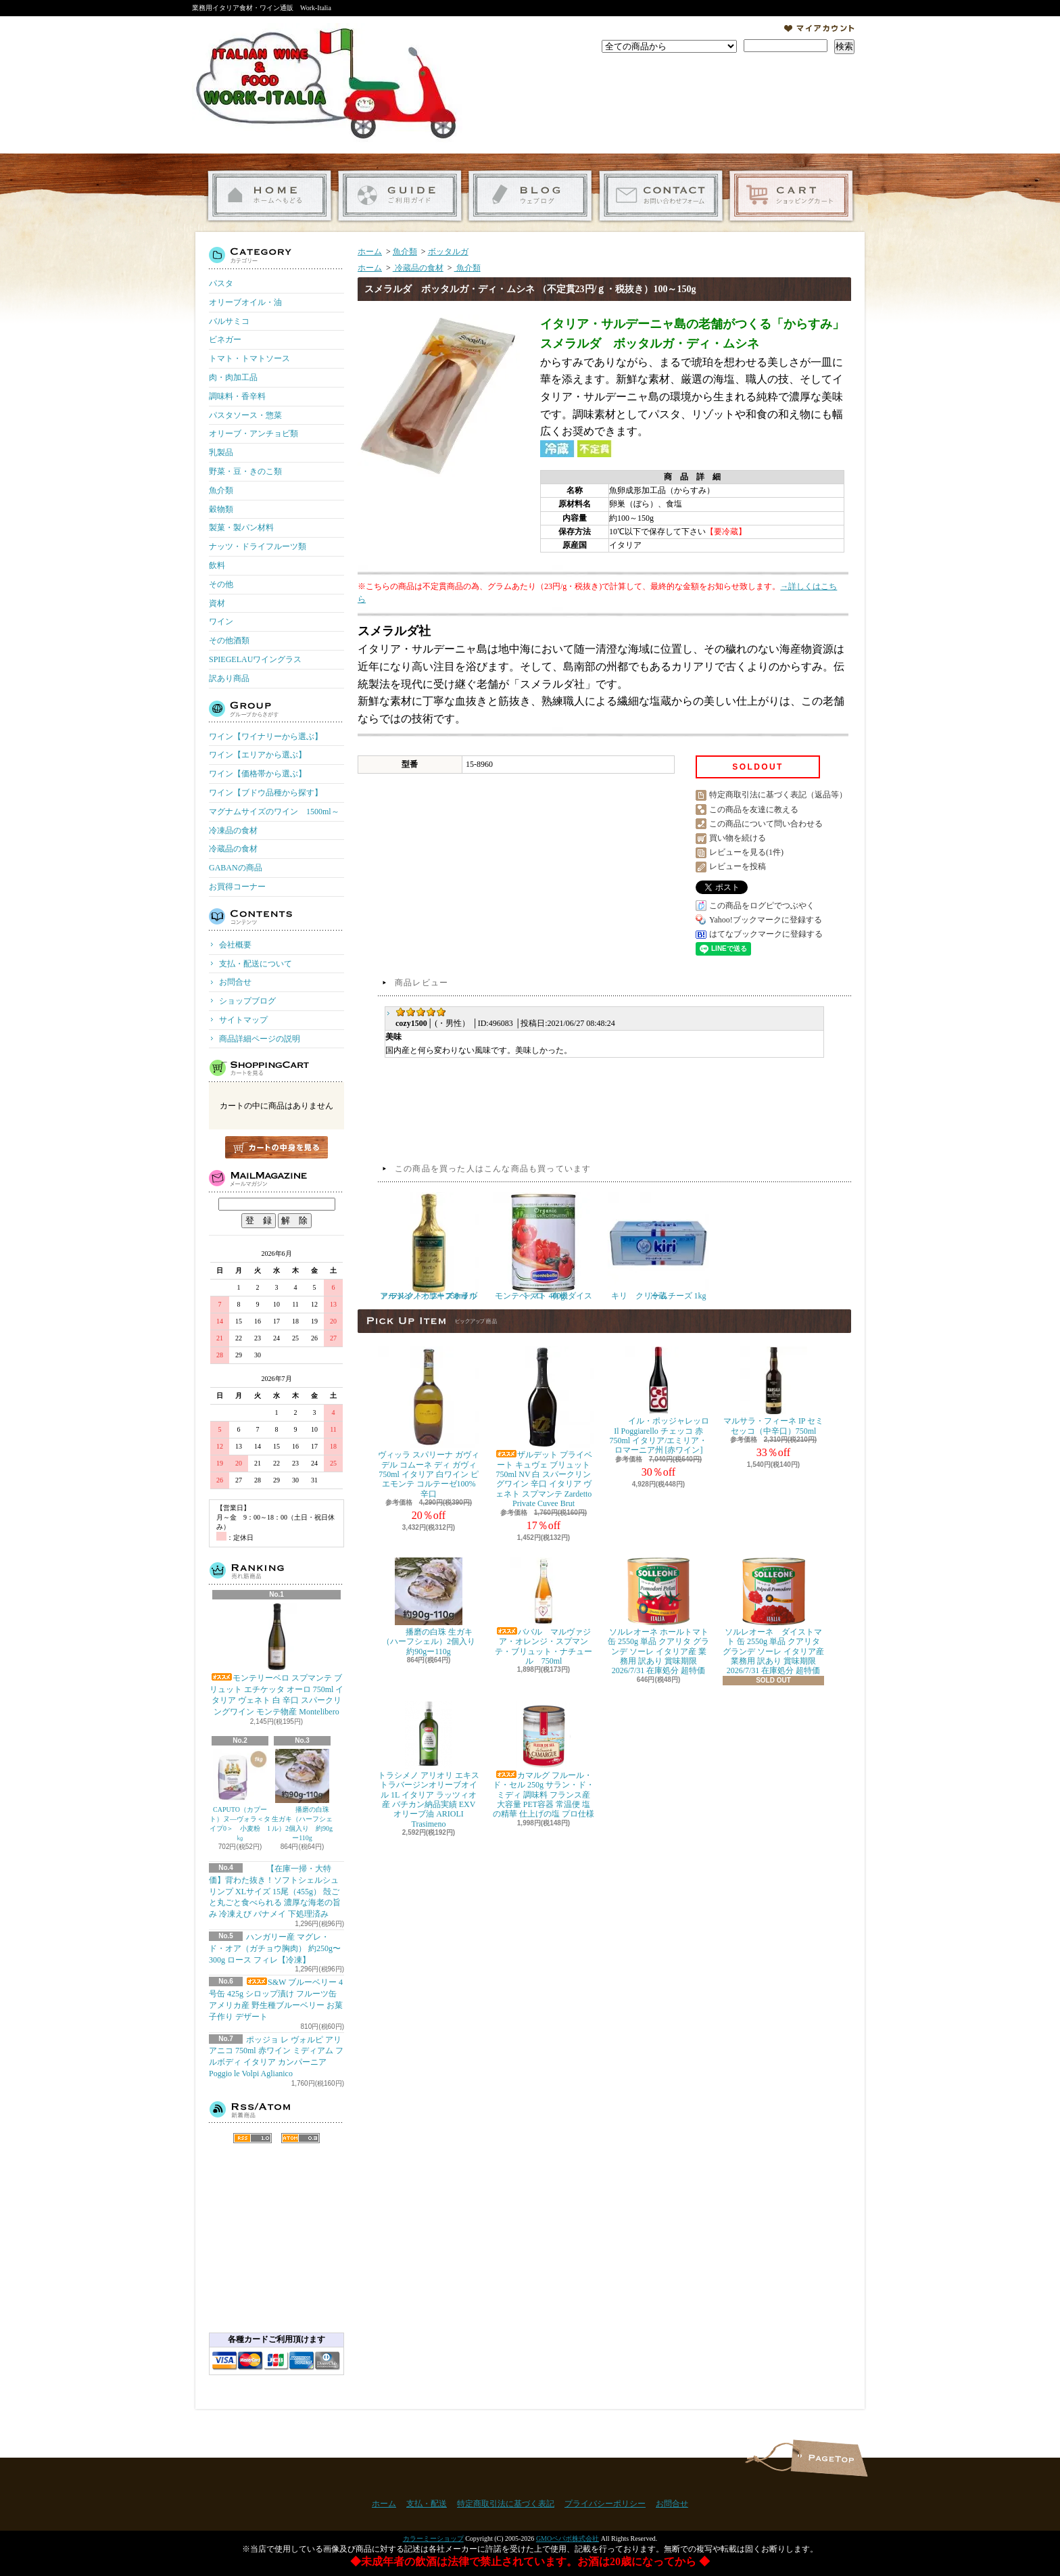  I want to click on 支払・配送について, so click(400, 196).